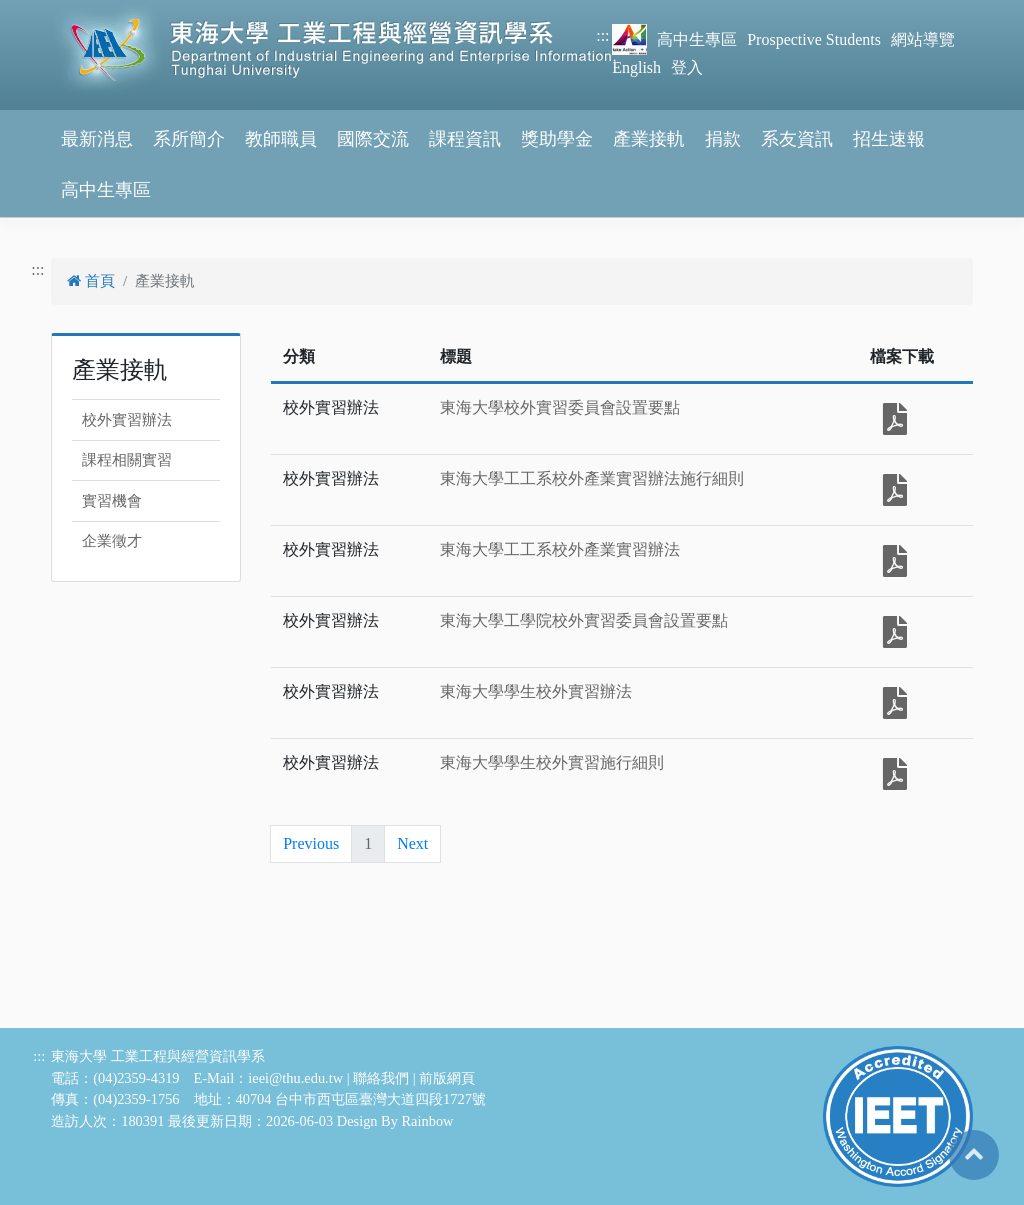 The image size is (1024, 1205). Describe the element at coordinates (112, 541) in the screenshot. I see `企業徵才` at that location.